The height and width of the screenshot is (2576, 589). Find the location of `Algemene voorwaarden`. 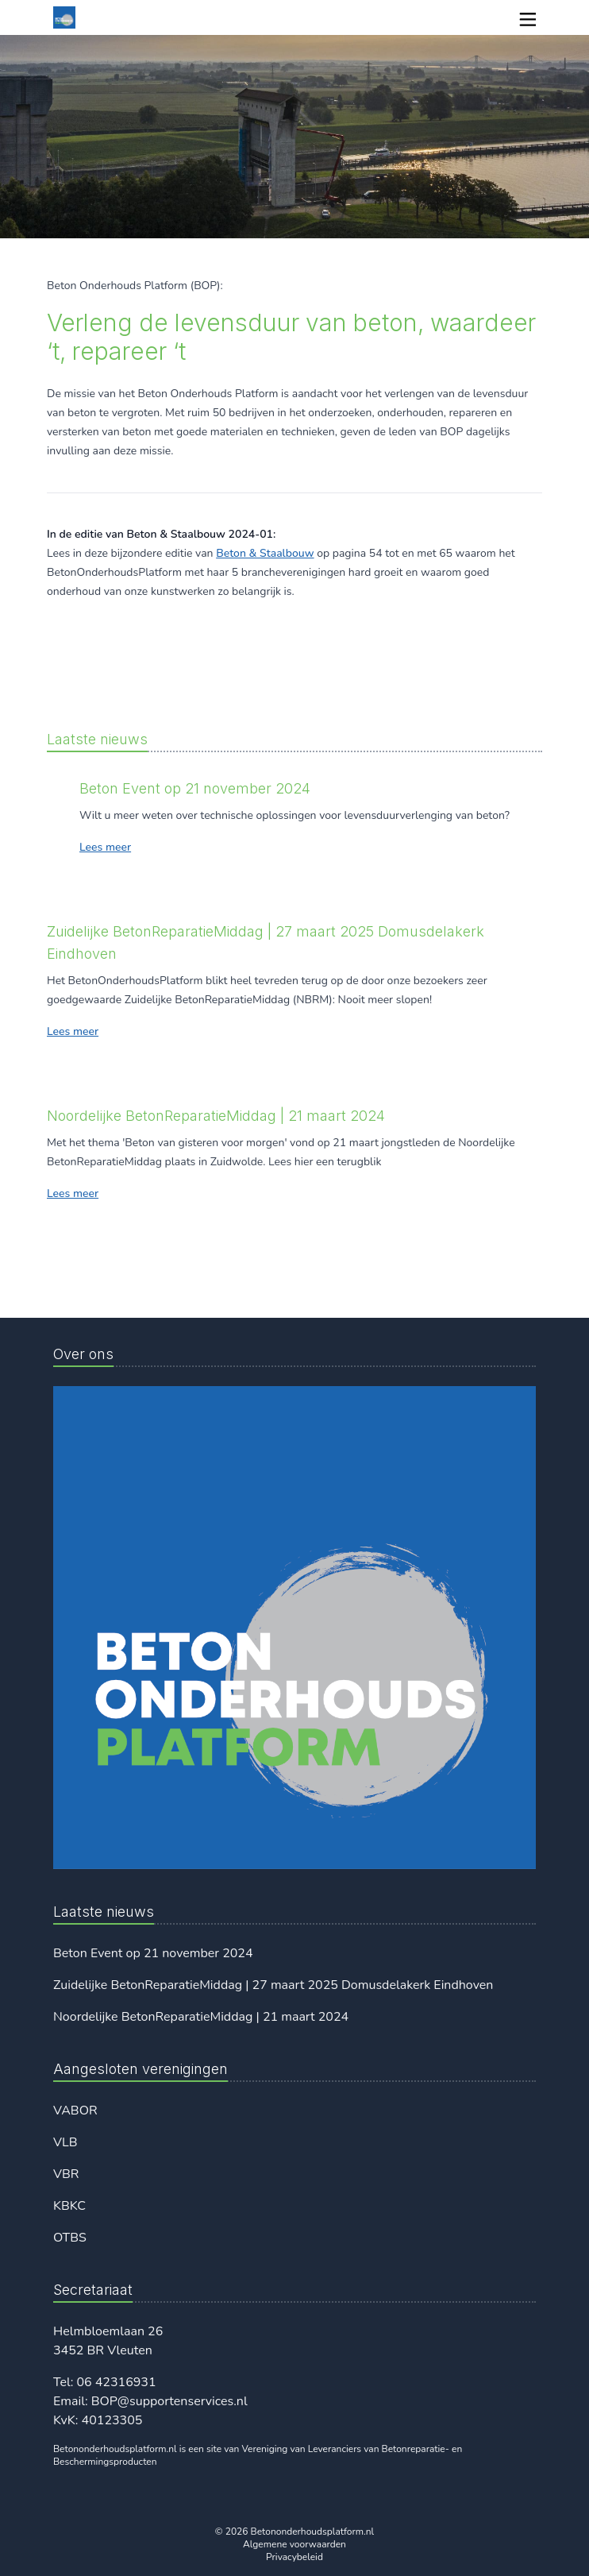

Algemene voorwaarden is located at coordinates (294, 2544).